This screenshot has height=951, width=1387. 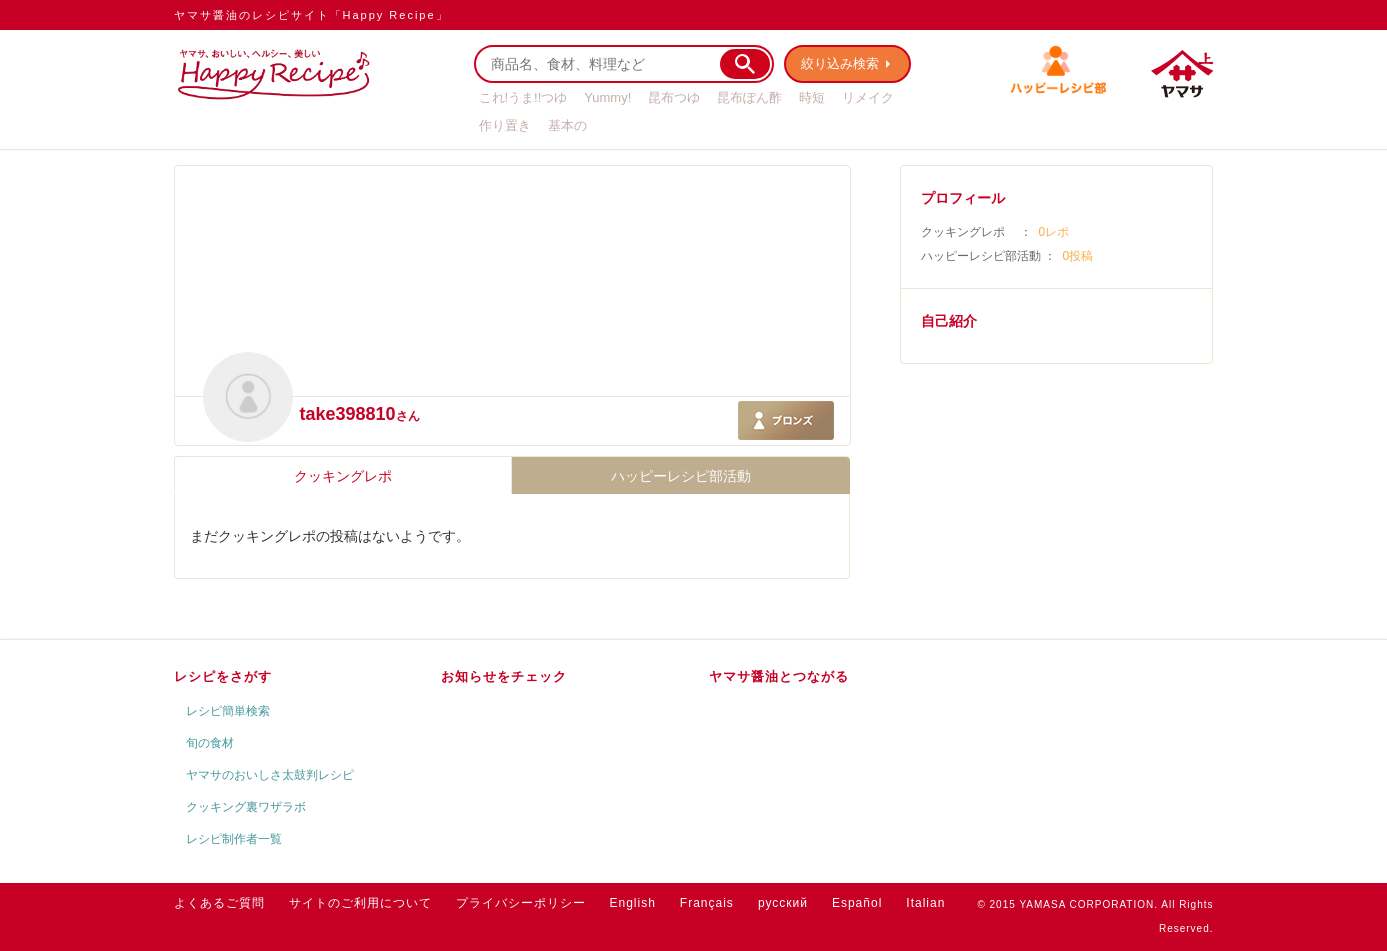 I want to click on リメイク, so click(x=868, y=97).